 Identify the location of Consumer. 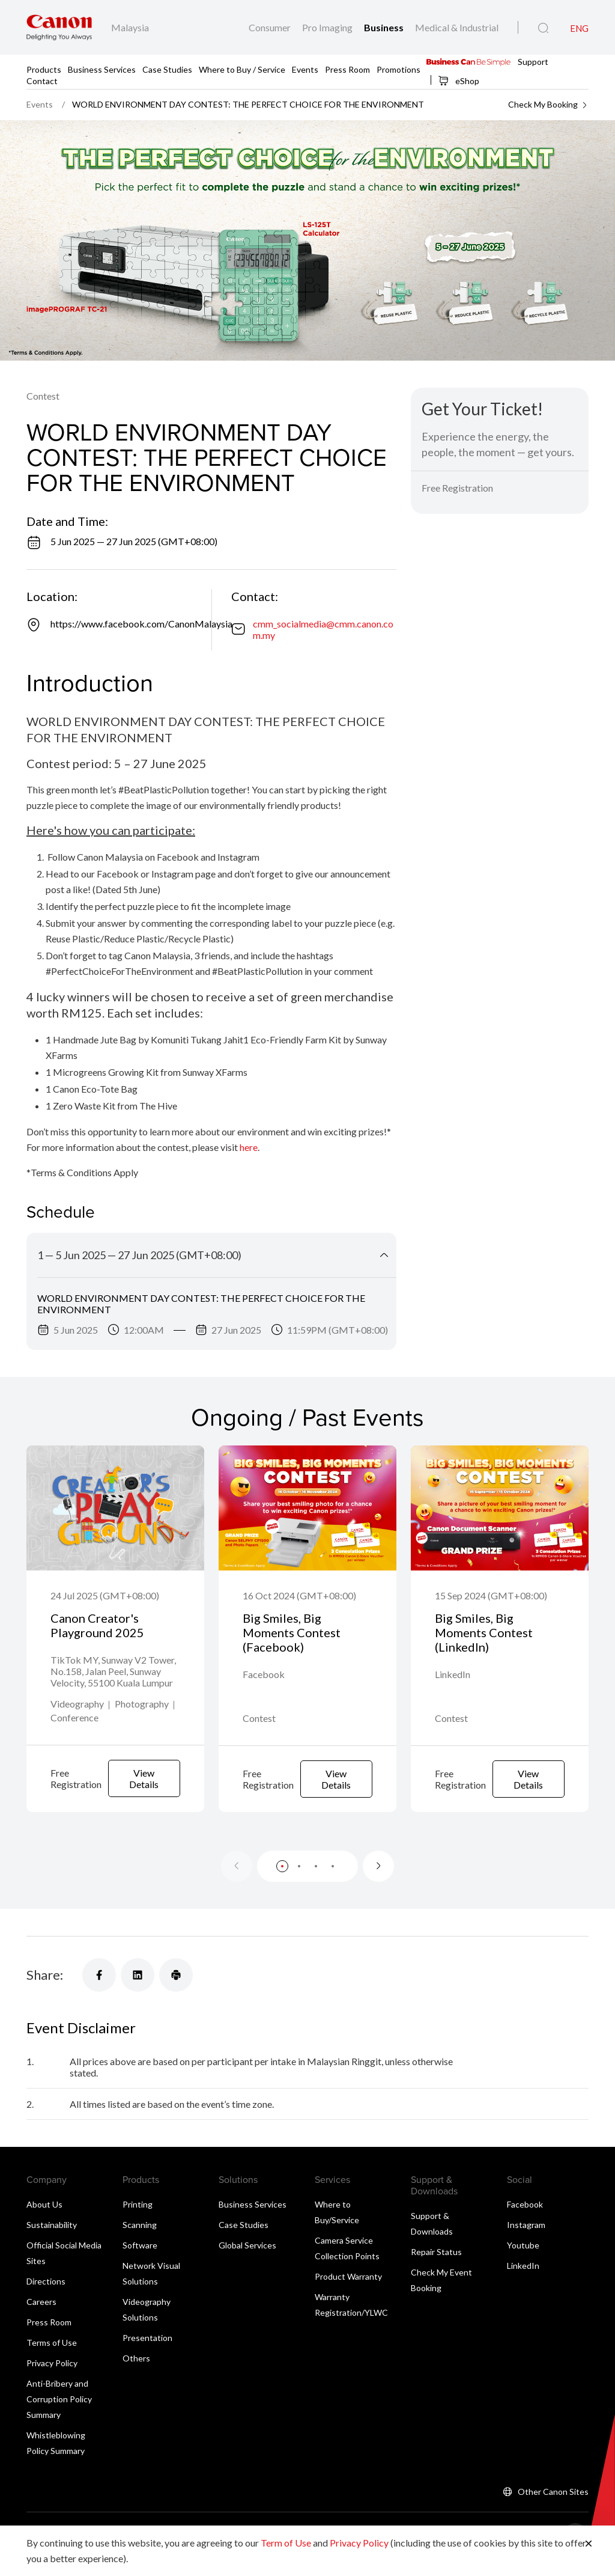
(270, 27).